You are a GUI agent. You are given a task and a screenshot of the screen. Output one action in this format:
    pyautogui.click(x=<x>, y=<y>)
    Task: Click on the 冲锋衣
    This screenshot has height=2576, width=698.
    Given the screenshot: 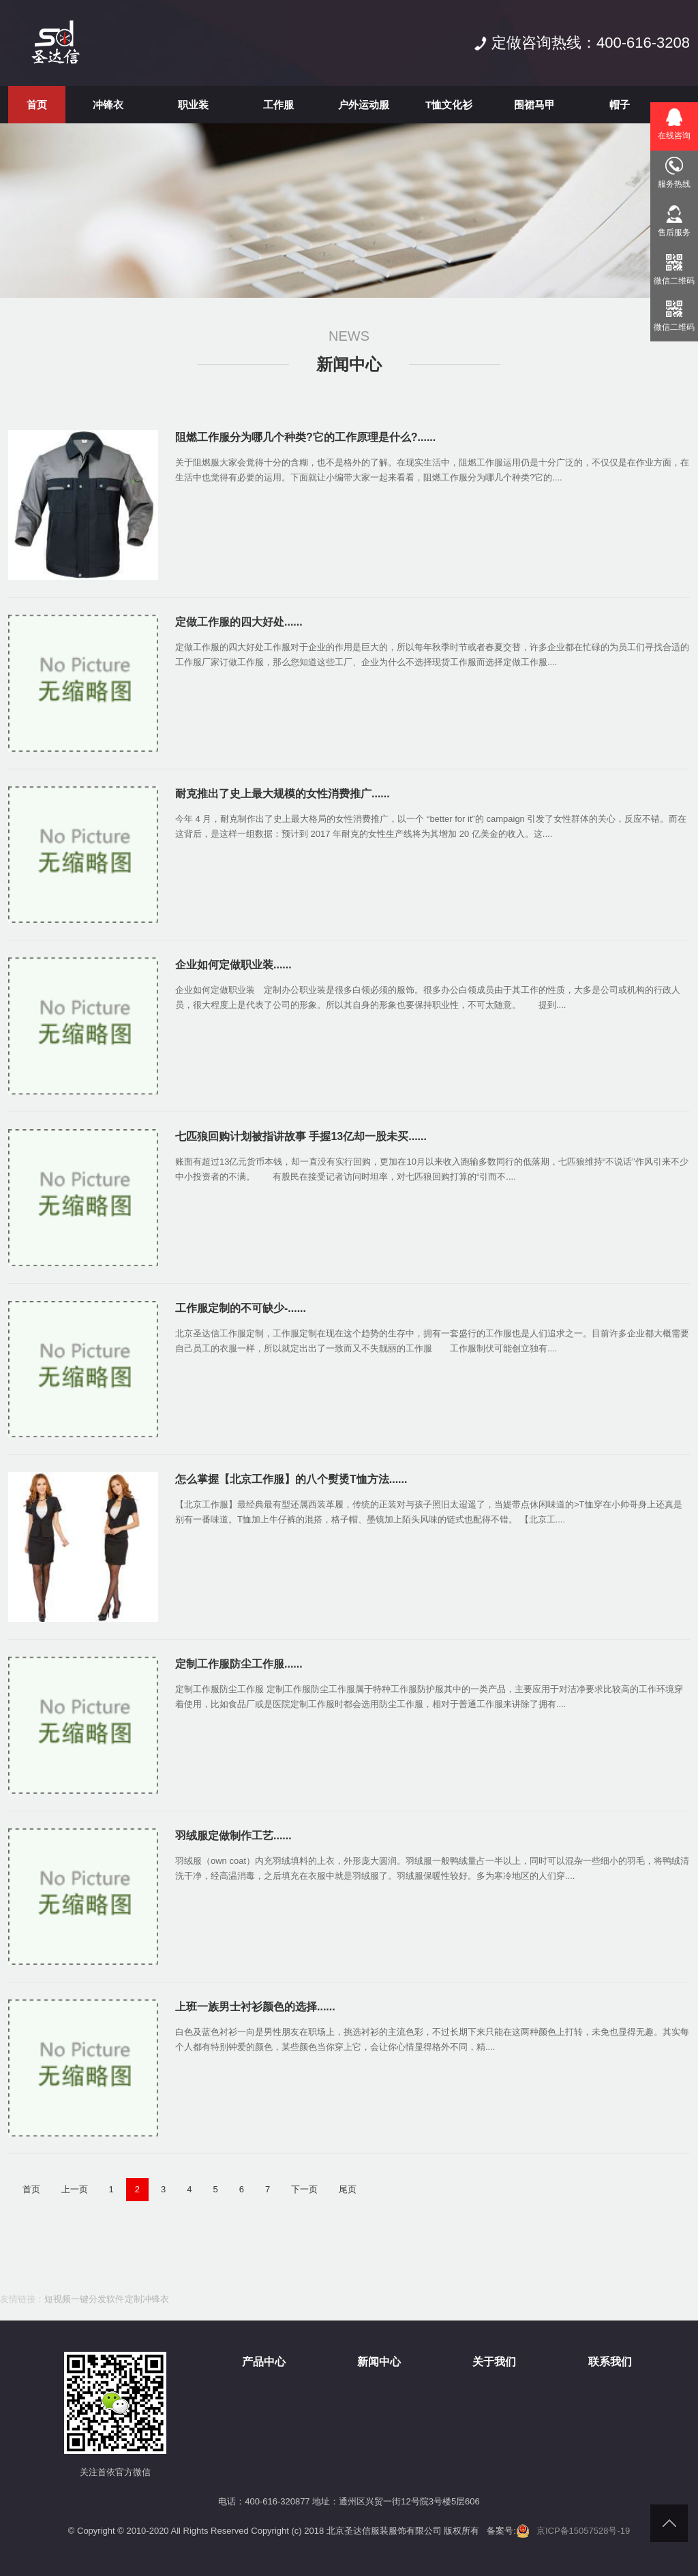 What is the action you would take?
    pyautogui.click(x=108, y=104)
    